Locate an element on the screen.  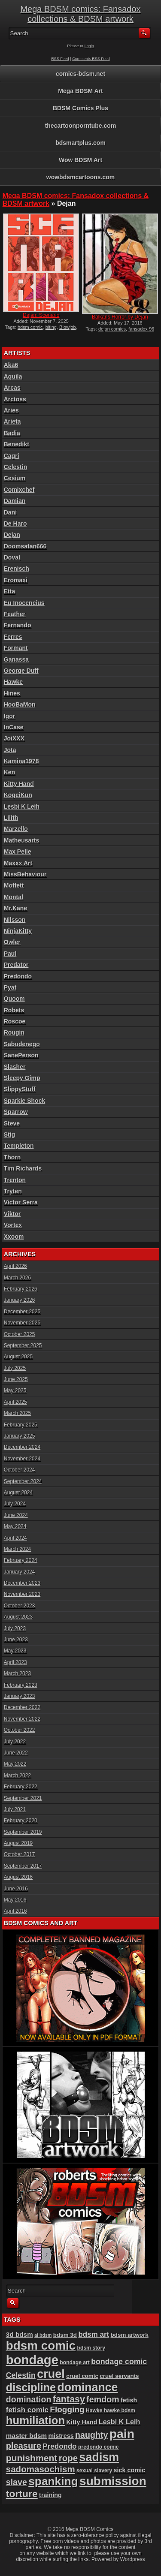
InCase is located at coordinates (14, 727).